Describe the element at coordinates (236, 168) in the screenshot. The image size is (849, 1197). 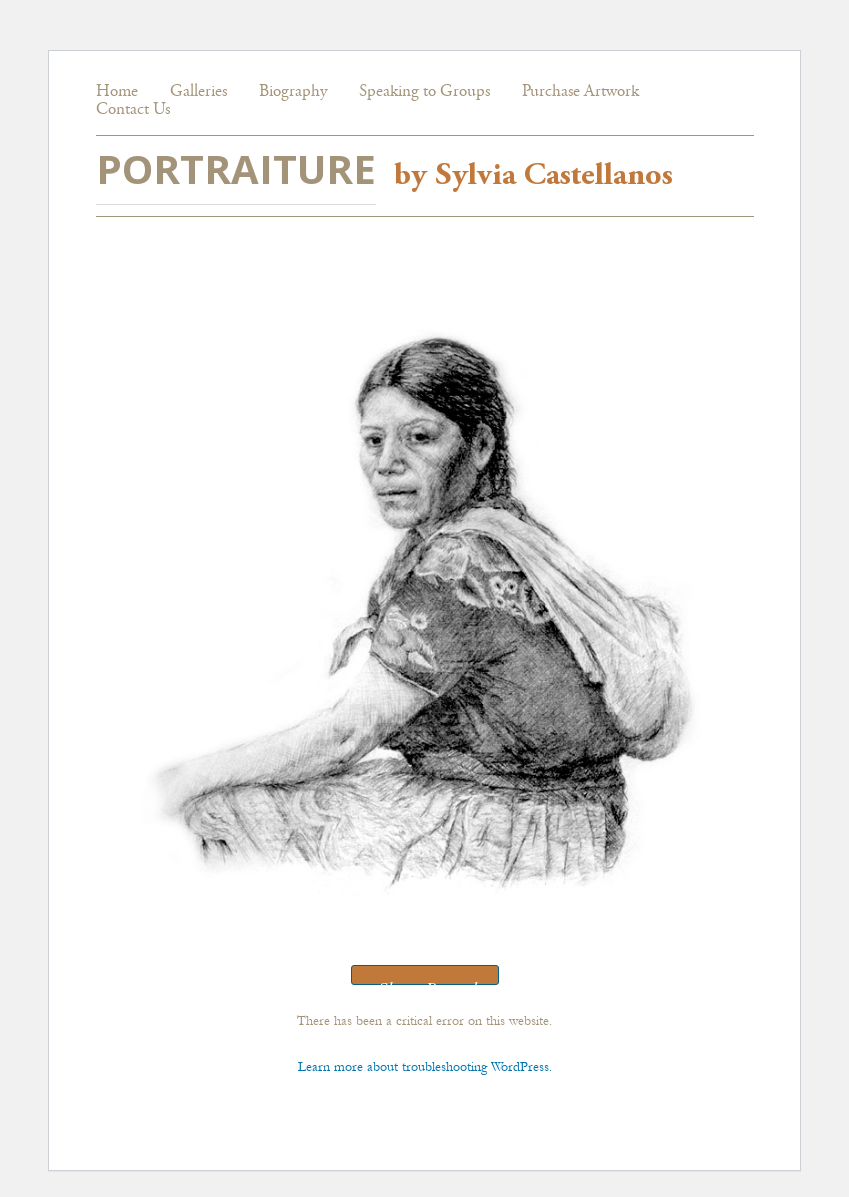
I see `PORTRAITURE` at that location.